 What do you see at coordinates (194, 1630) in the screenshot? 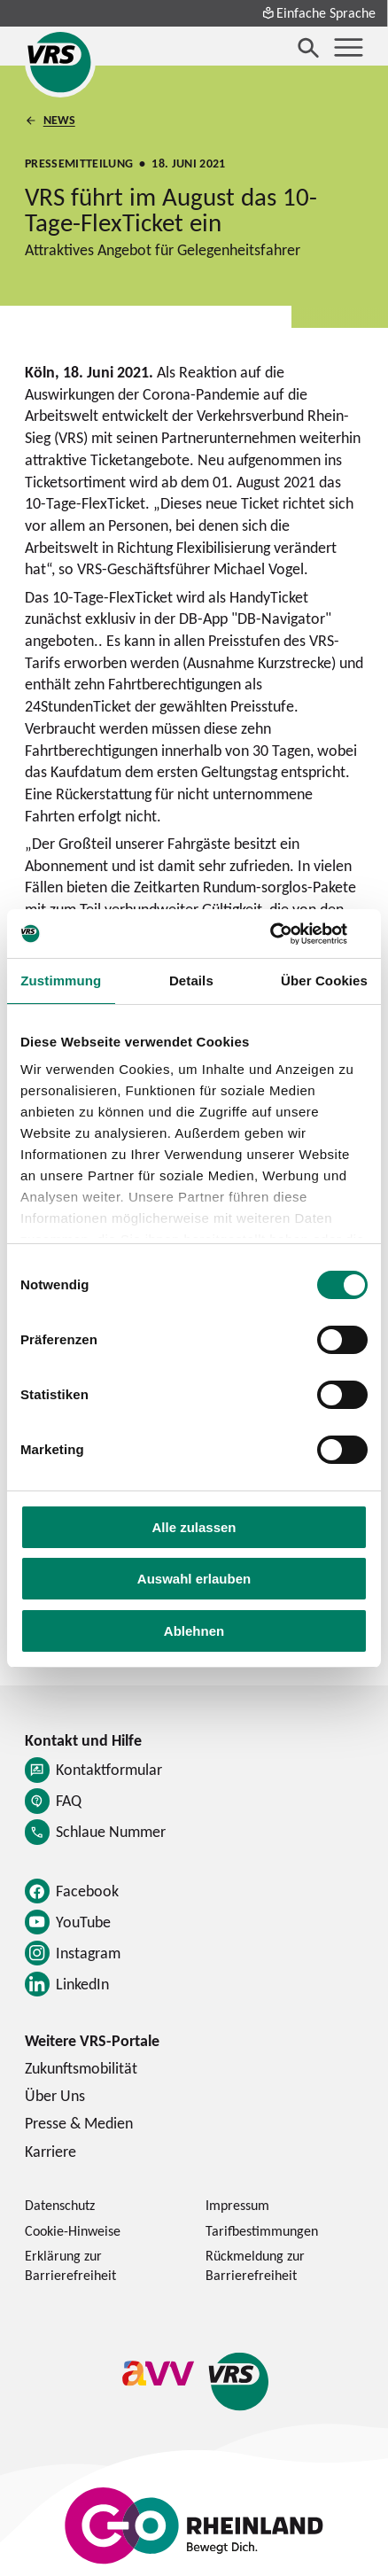
I see `Ablehnen` at bounding box center [194, 1630].